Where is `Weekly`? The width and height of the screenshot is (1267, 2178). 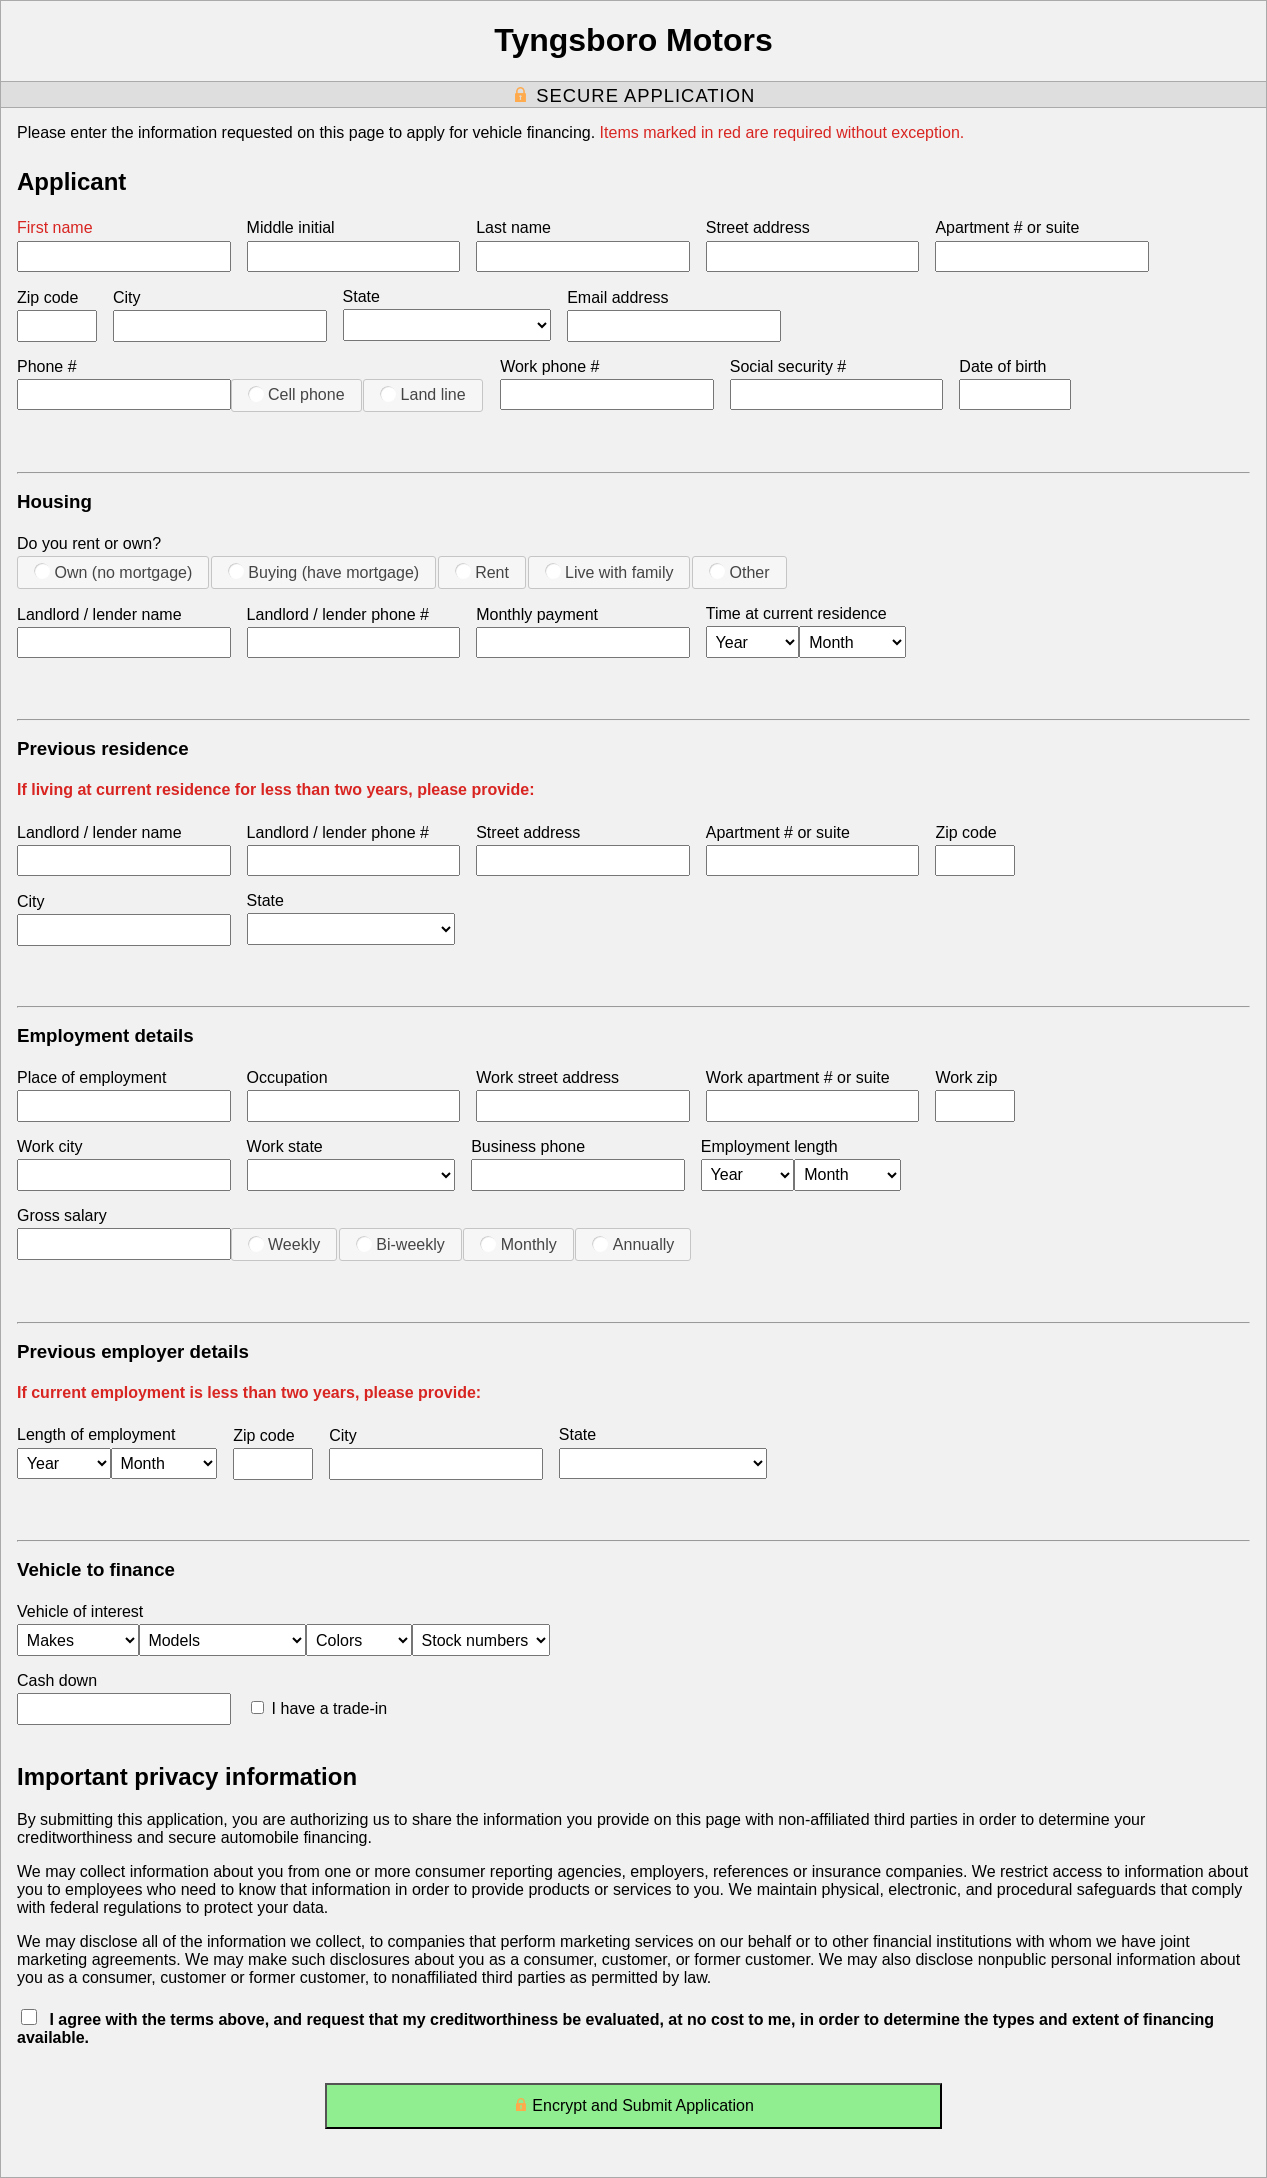 Weekly is located at coordinates (284, 1244).